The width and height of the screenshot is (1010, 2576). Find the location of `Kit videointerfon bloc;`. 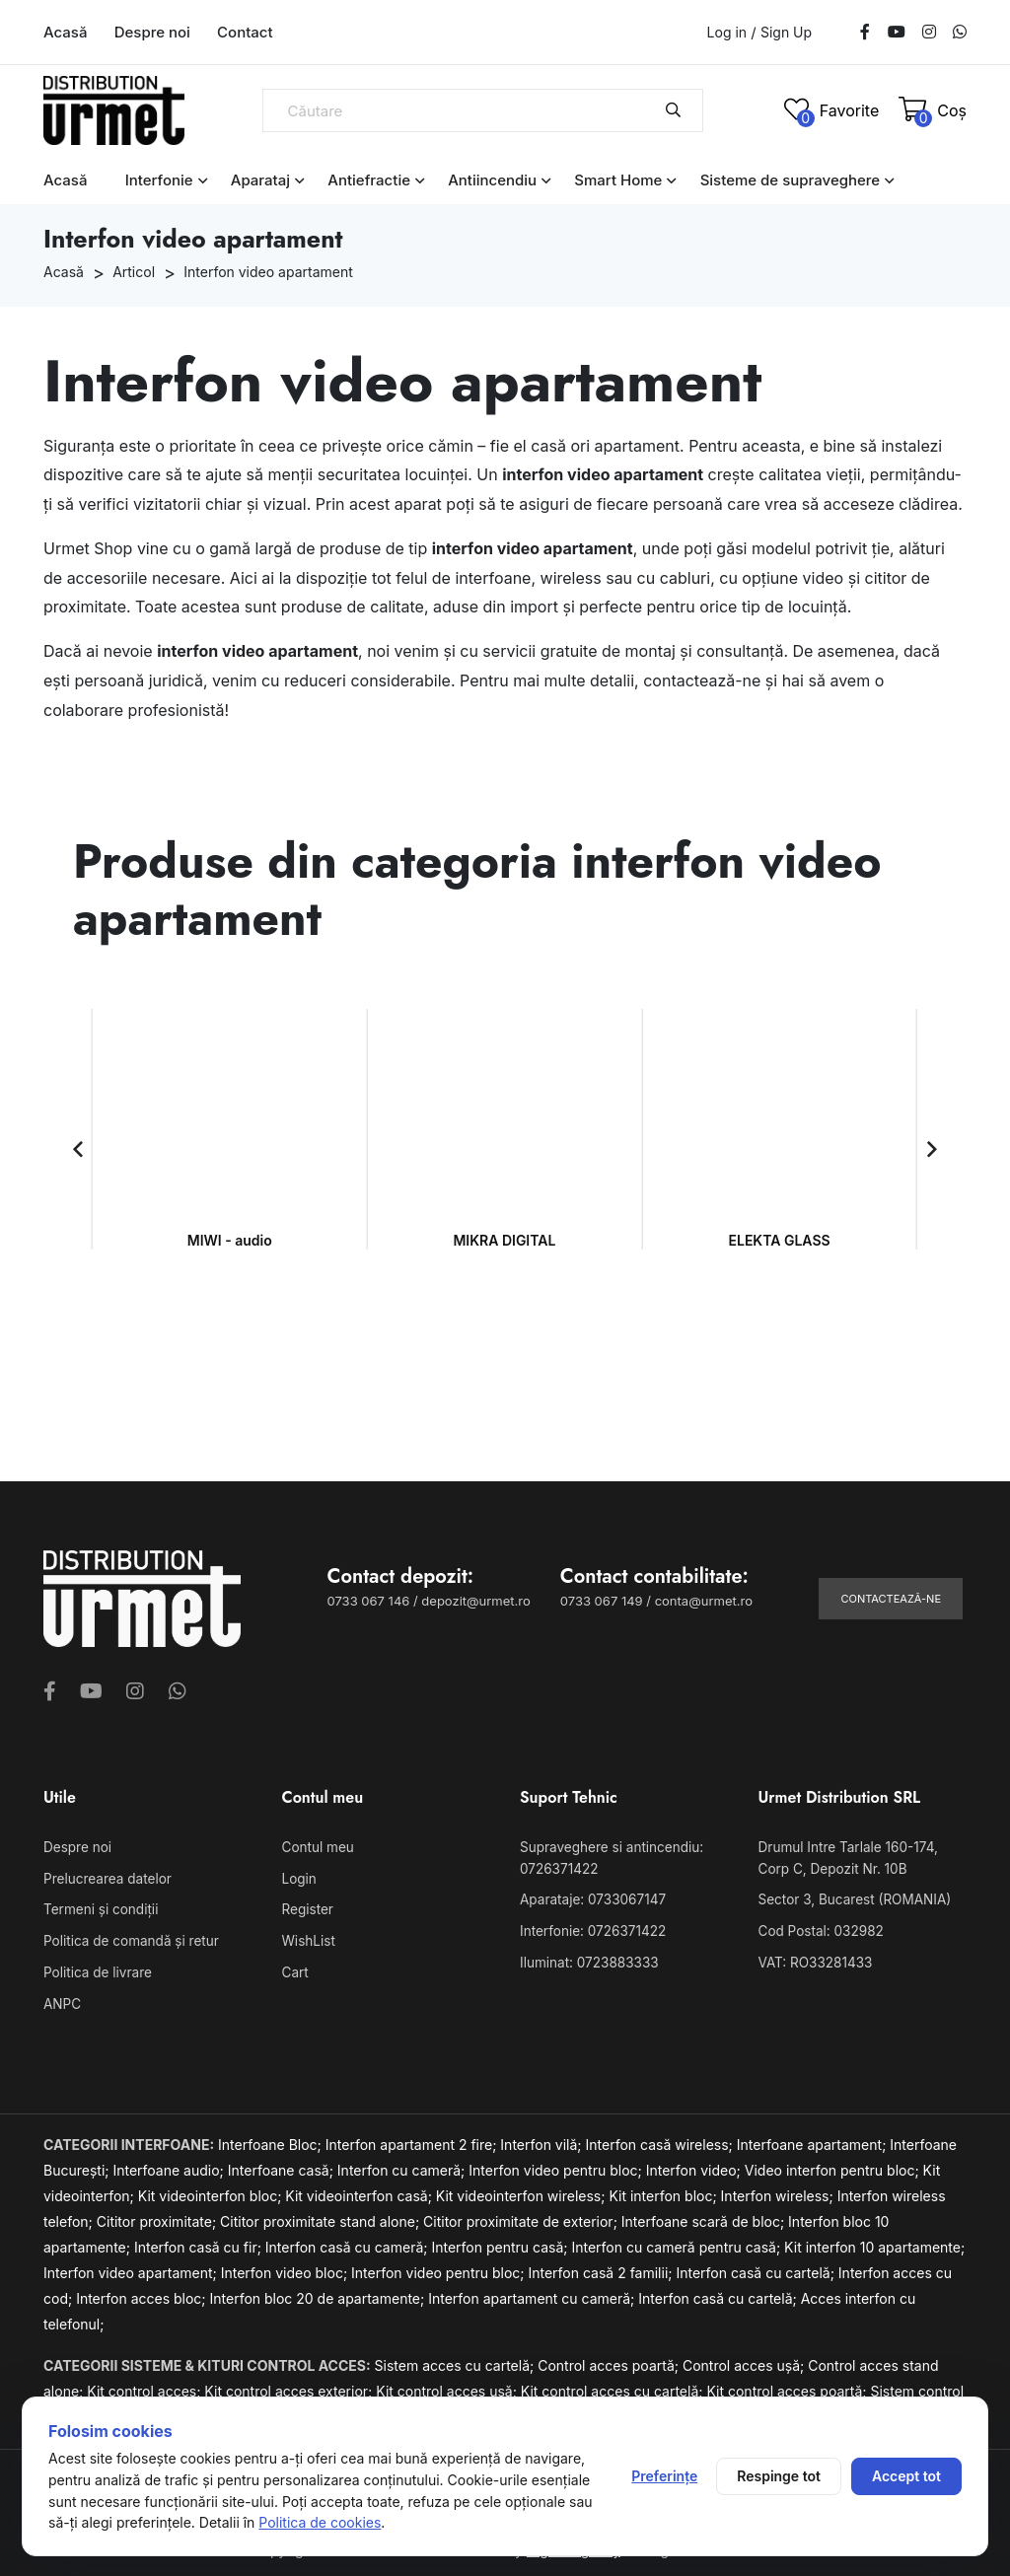

Kit videointerfon bloc; is located at coordinates (212, 2190).